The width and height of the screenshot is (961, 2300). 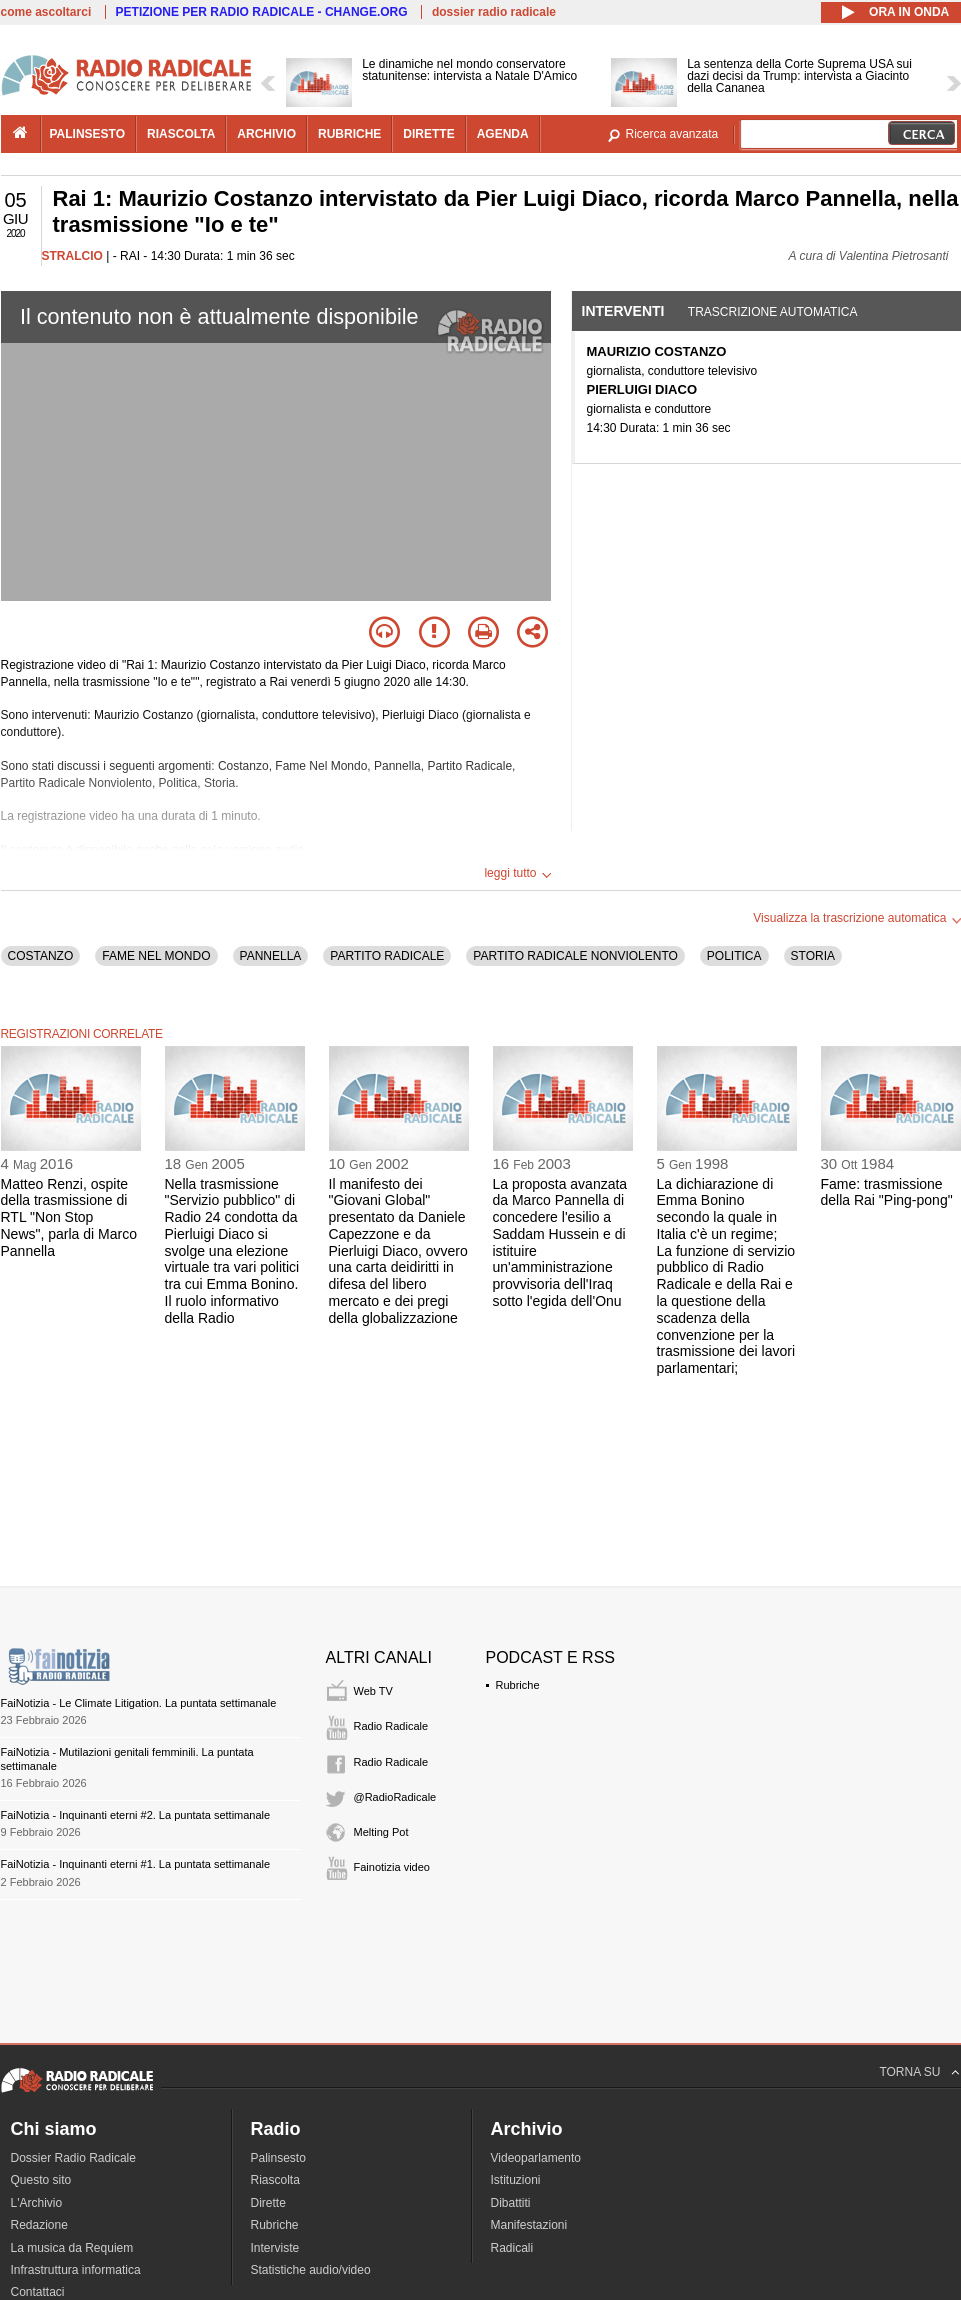 What do you see at coordinates (536, 2158) in the screenshot?
I see `Videoparlamento` at bounding box center [536, 2158].